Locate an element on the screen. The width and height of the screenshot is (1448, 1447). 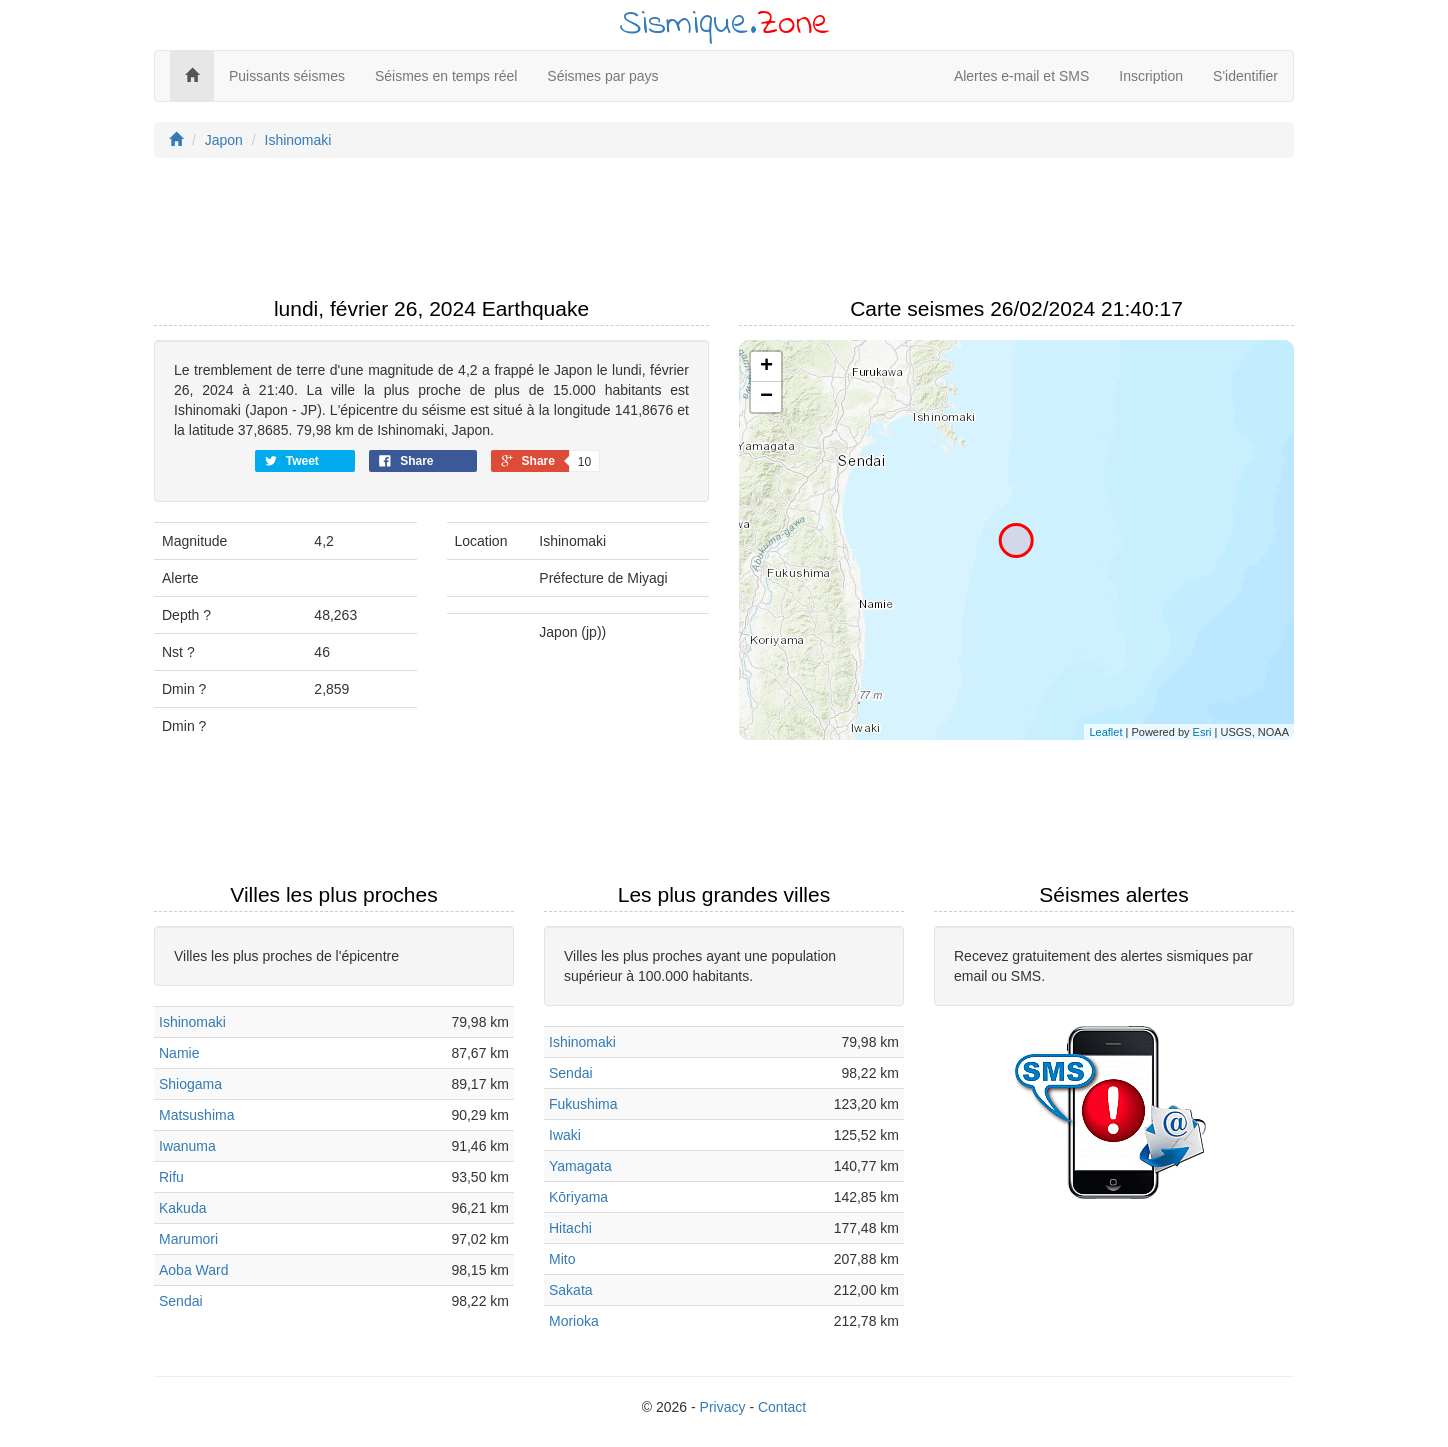
Aoba Ward is located at coordinates (194, 1270).